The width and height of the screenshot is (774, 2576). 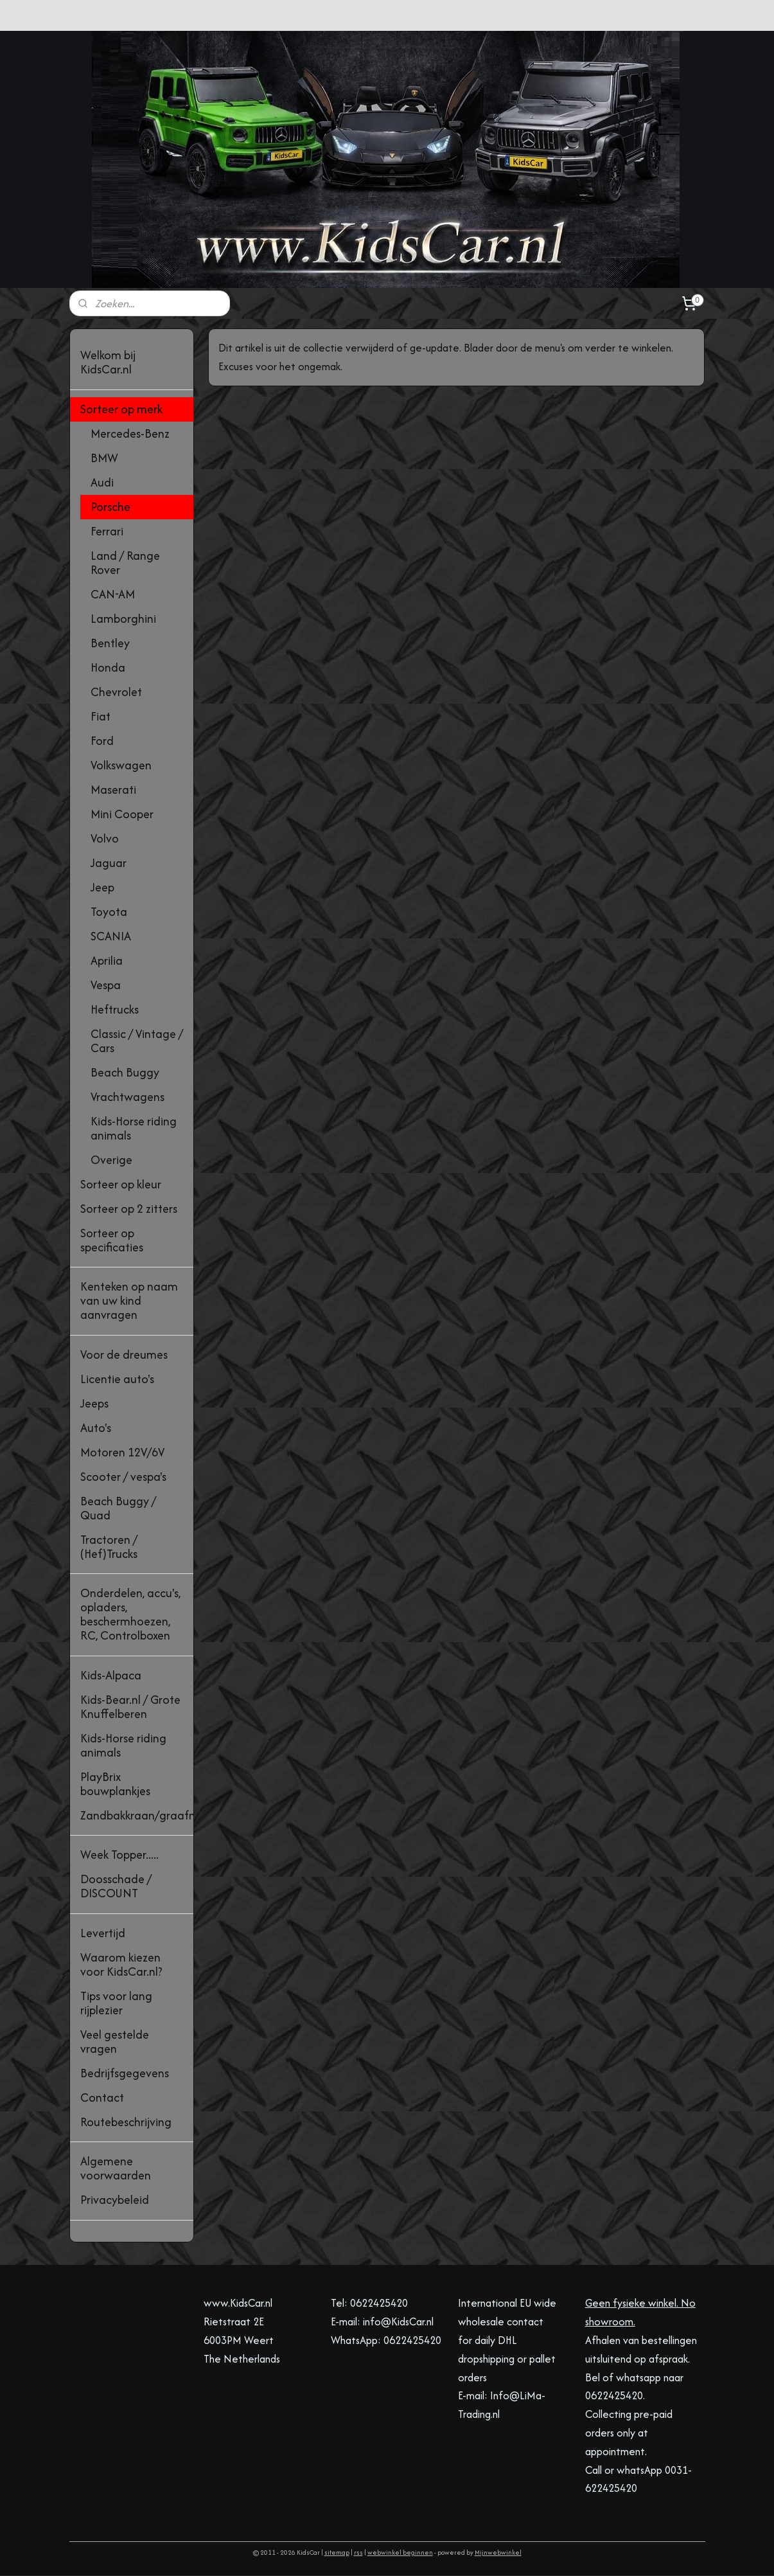 I want to click on Scooter / vespa's, so click(x=123, y=1476).